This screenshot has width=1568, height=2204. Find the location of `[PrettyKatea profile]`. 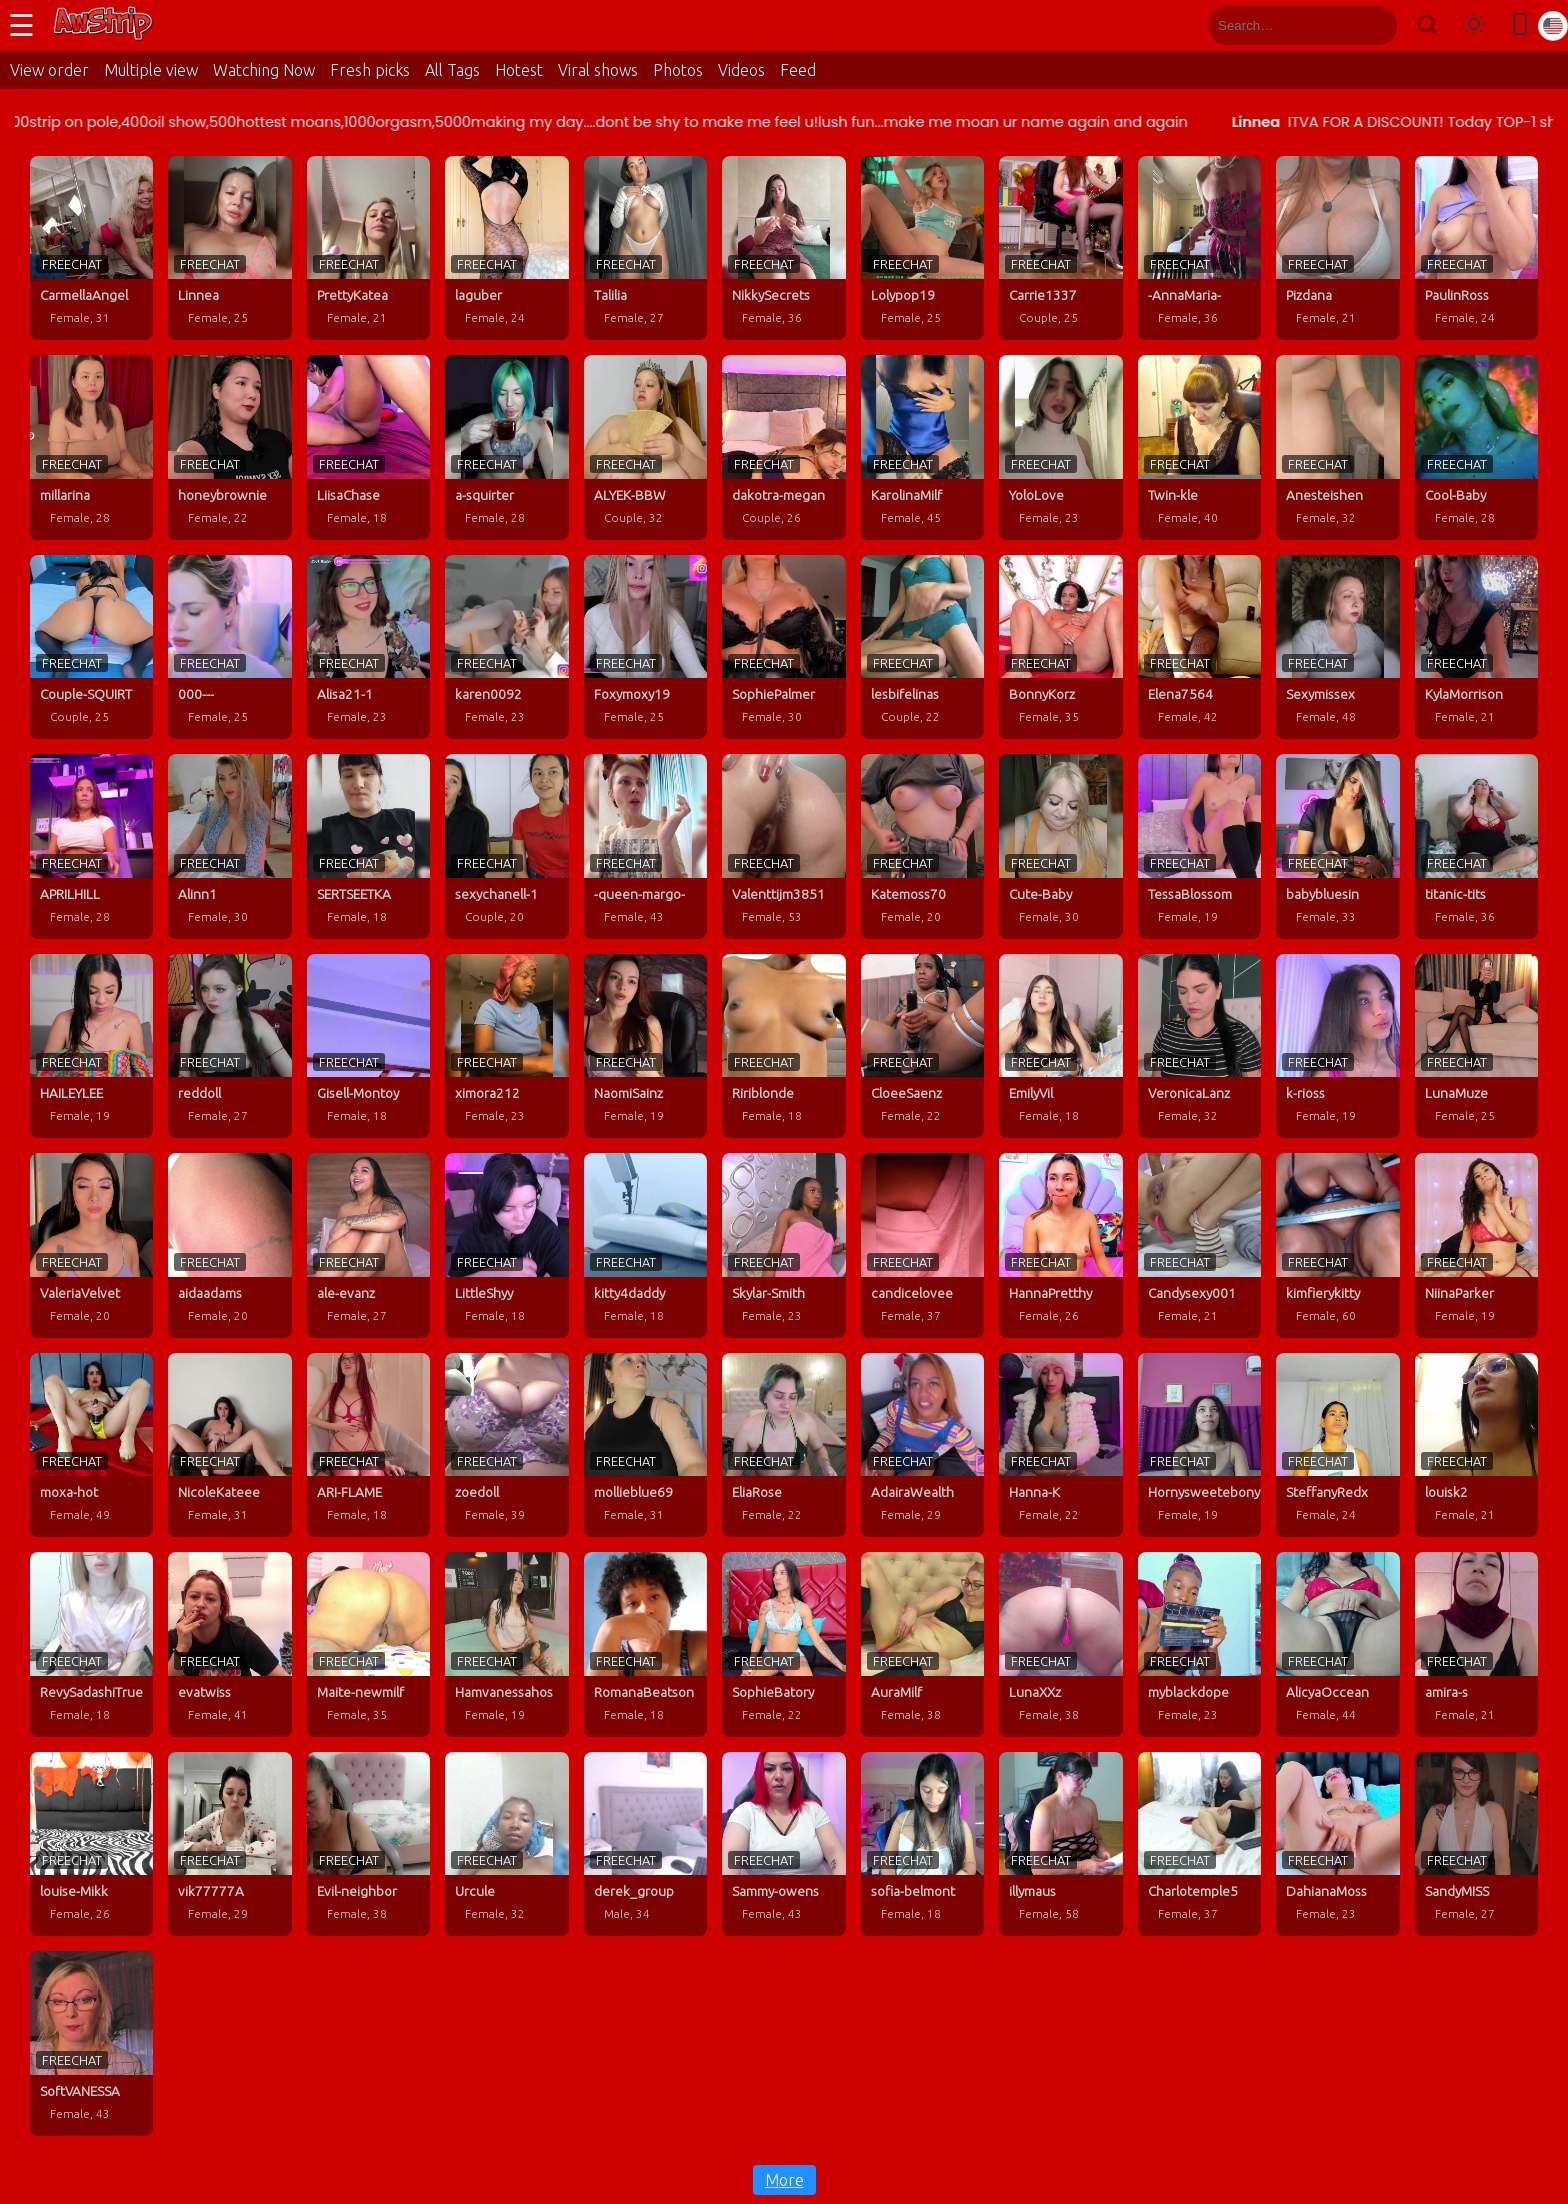

[PrettyKatea profile] is located at coordinates (368, 248).